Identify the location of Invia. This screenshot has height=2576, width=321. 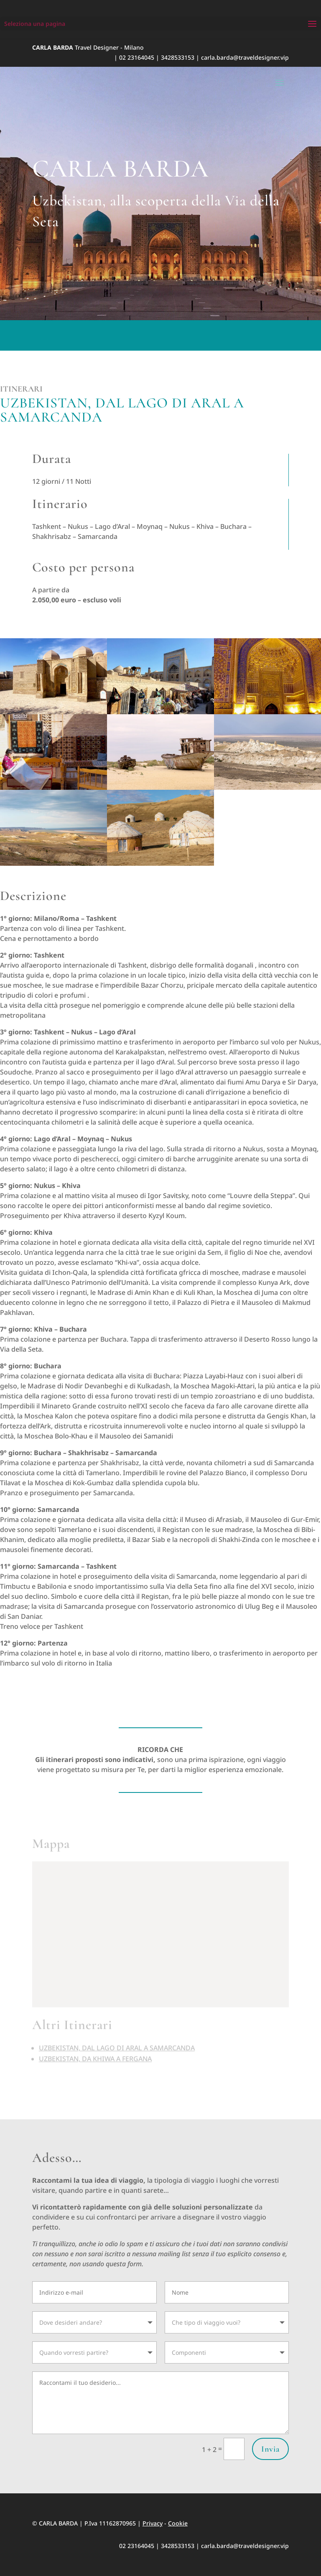
(270, 2449).